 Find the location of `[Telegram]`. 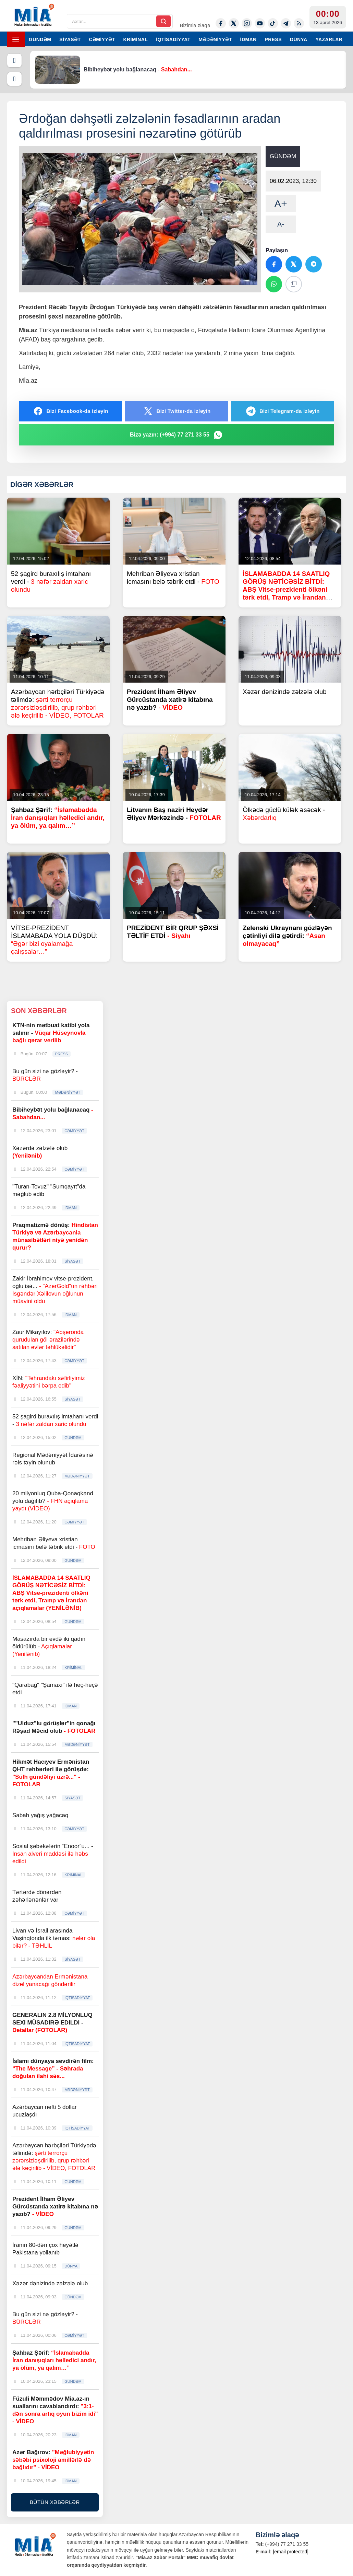

[Telegram] is located at coordinates (286, 23).